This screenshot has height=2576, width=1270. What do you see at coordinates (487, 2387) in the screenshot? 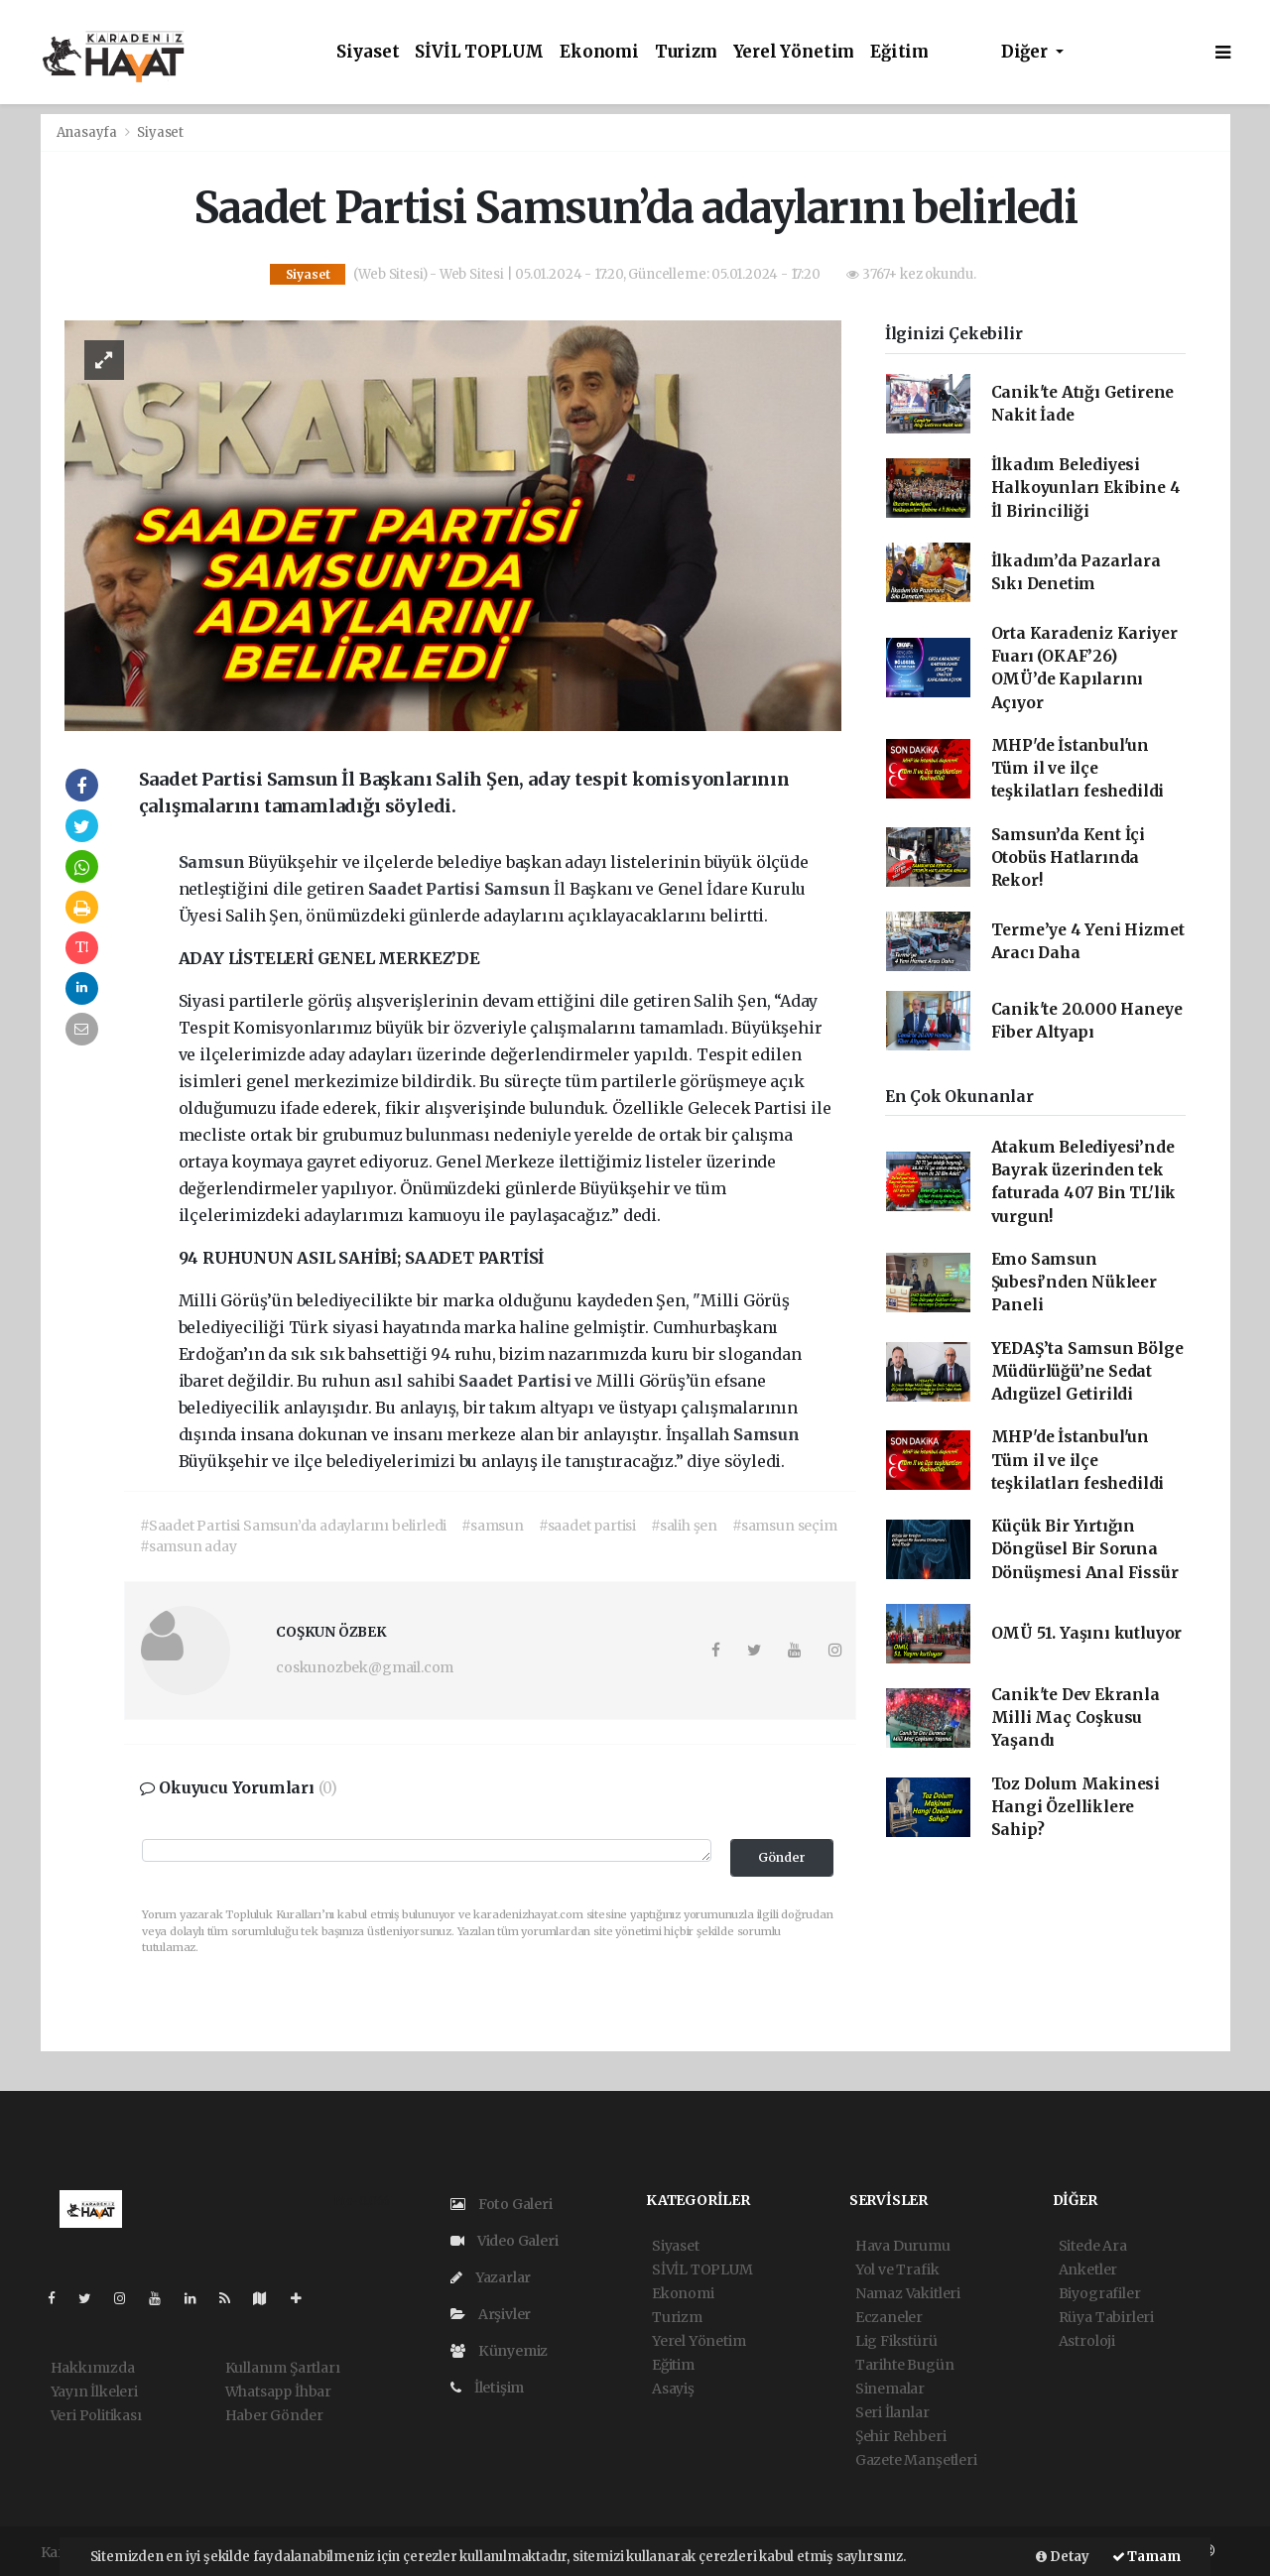
I see `İletişim` at bounding box center [487, 2387].